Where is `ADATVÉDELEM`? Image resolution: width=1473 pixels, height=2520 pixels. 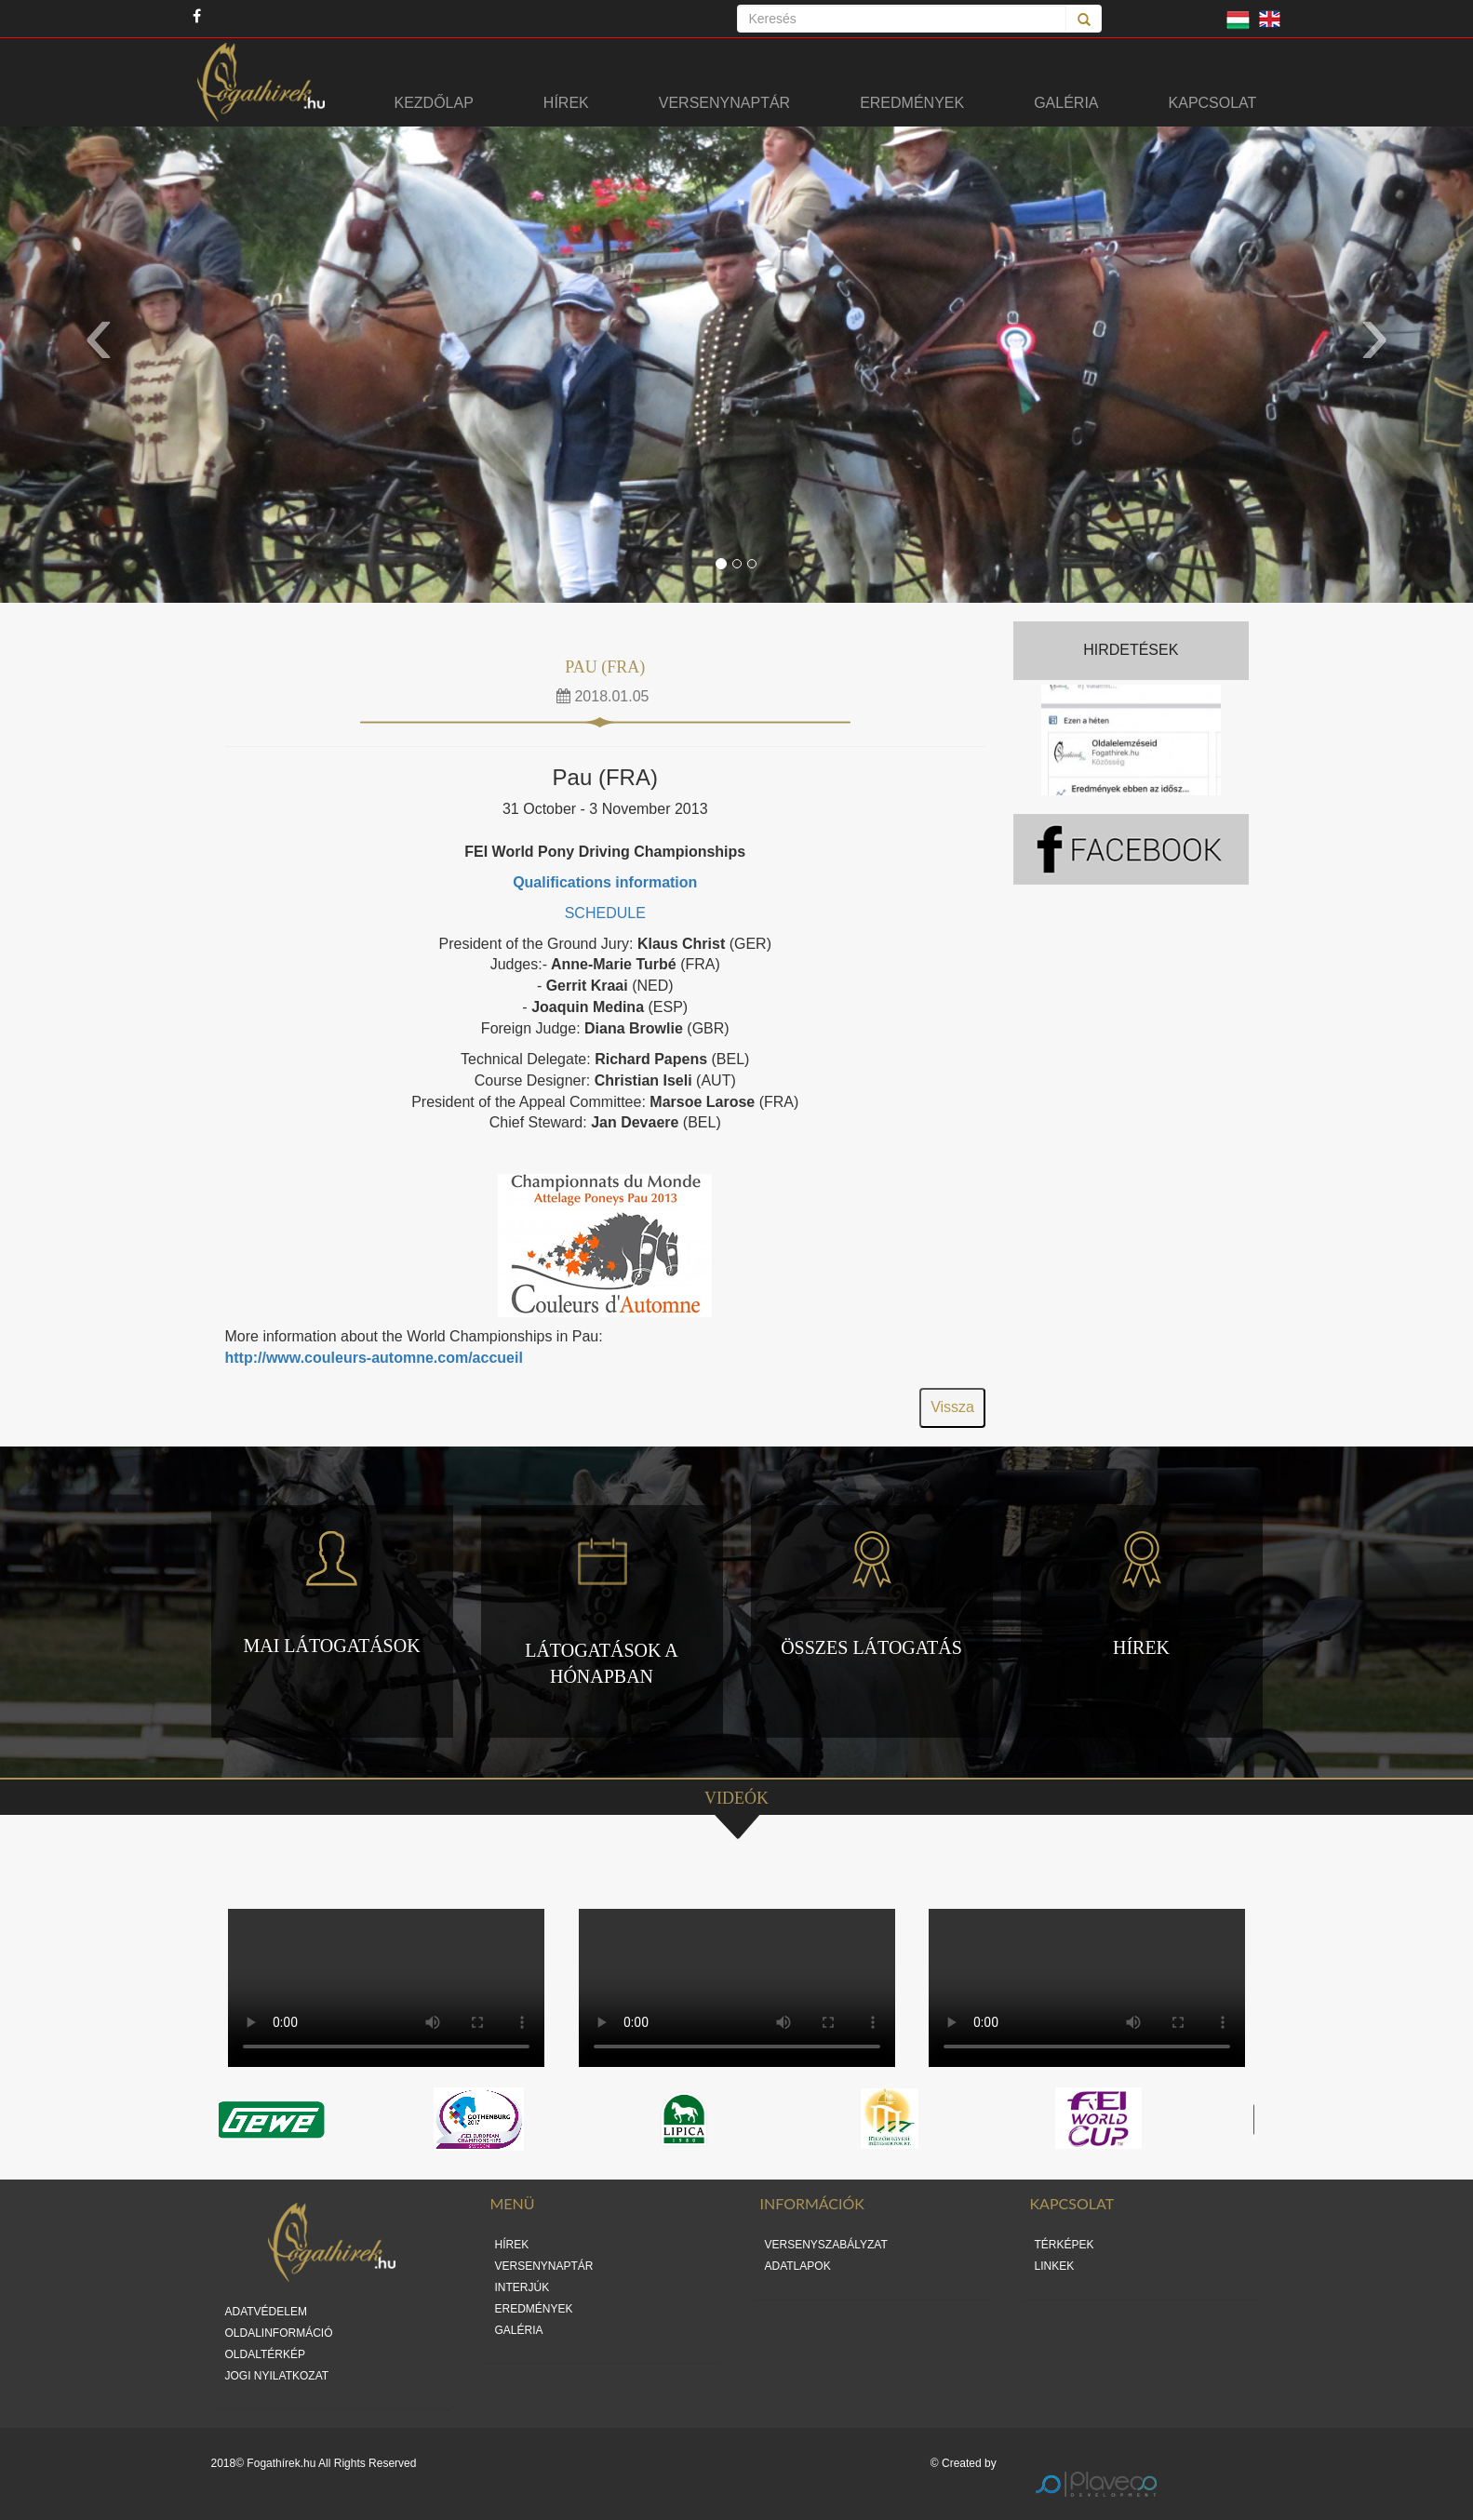
ADATVÉDELEM is located at coordinates (266, 2311).